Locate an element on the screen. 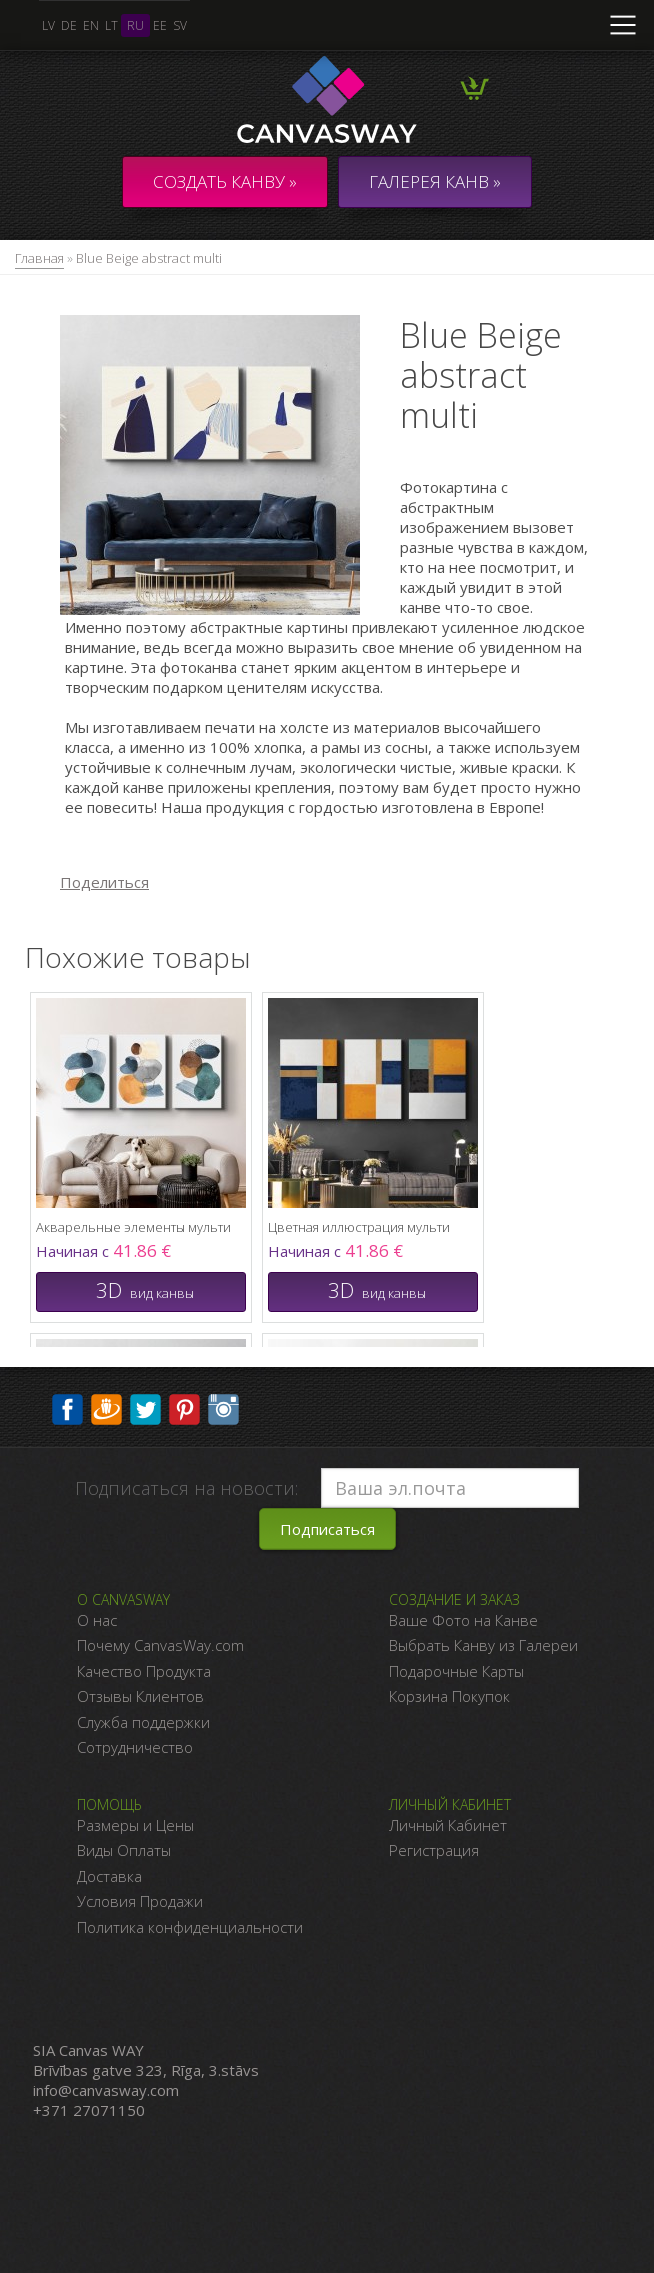 The image size is (654, 2273). Служба поддержки is located at coordinates (143, 1722).